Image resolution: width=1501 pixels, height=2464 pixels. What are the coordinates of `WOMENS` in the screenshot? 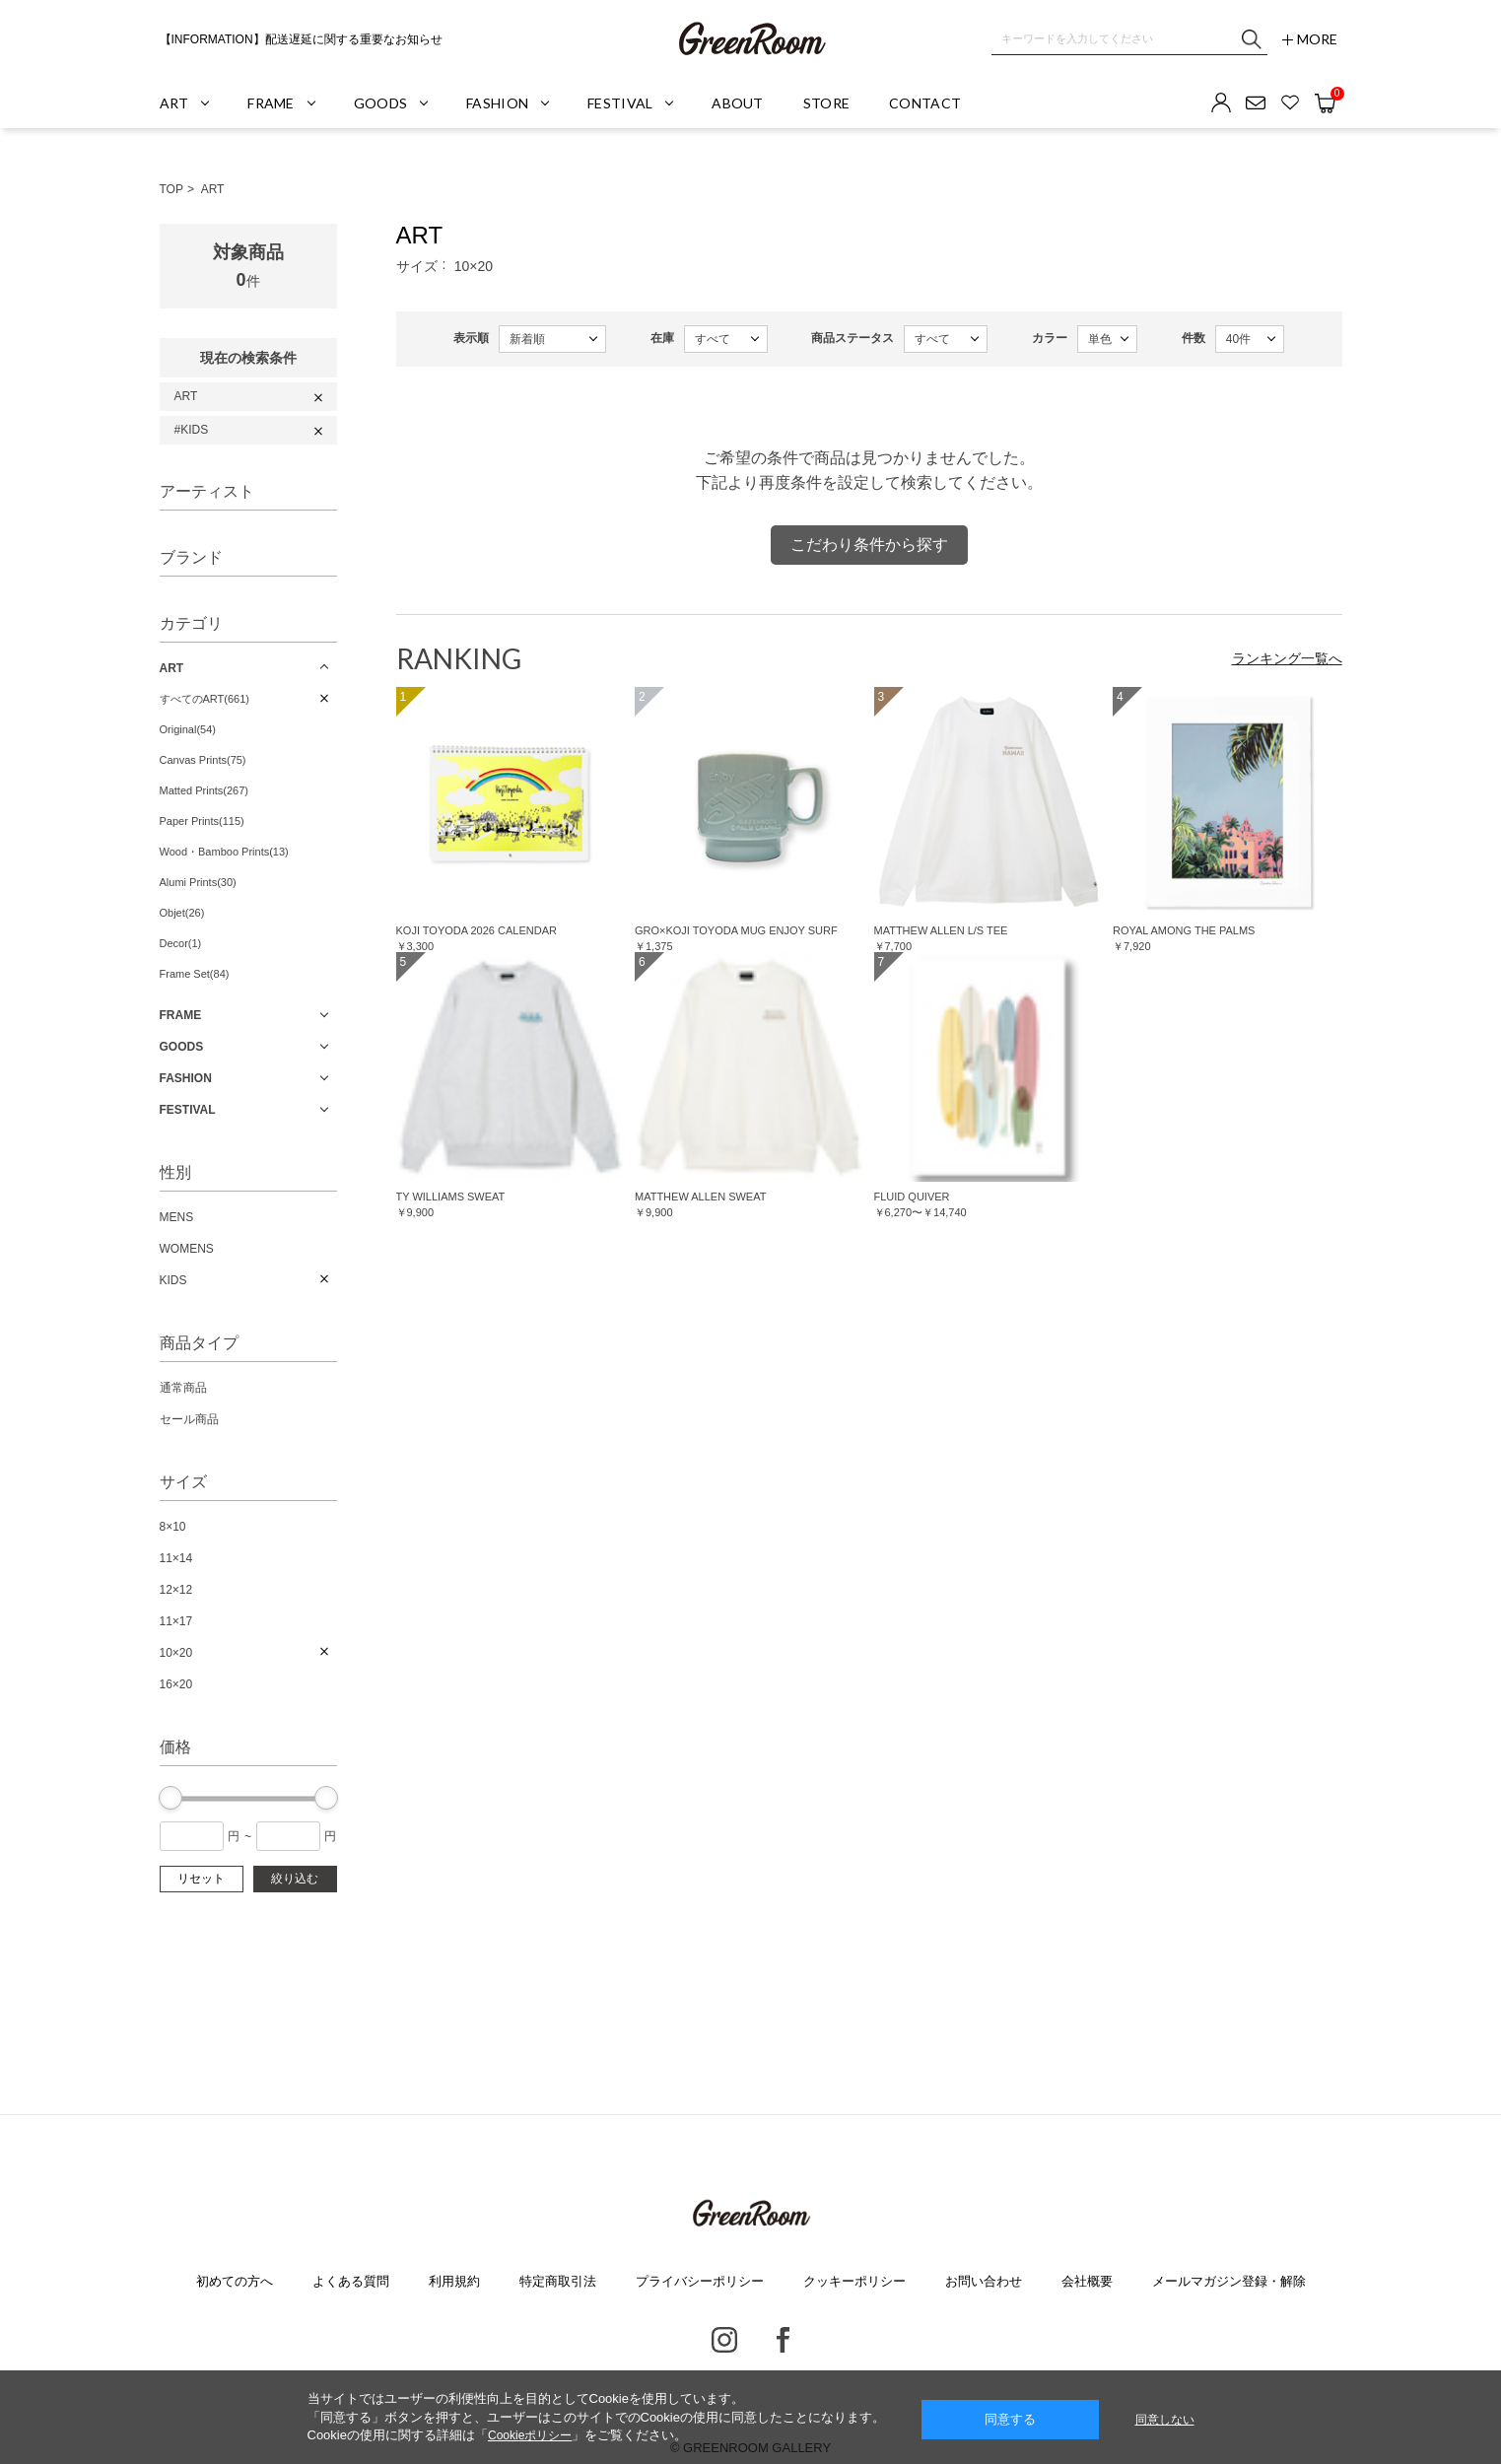 It's located at (187, 1249).